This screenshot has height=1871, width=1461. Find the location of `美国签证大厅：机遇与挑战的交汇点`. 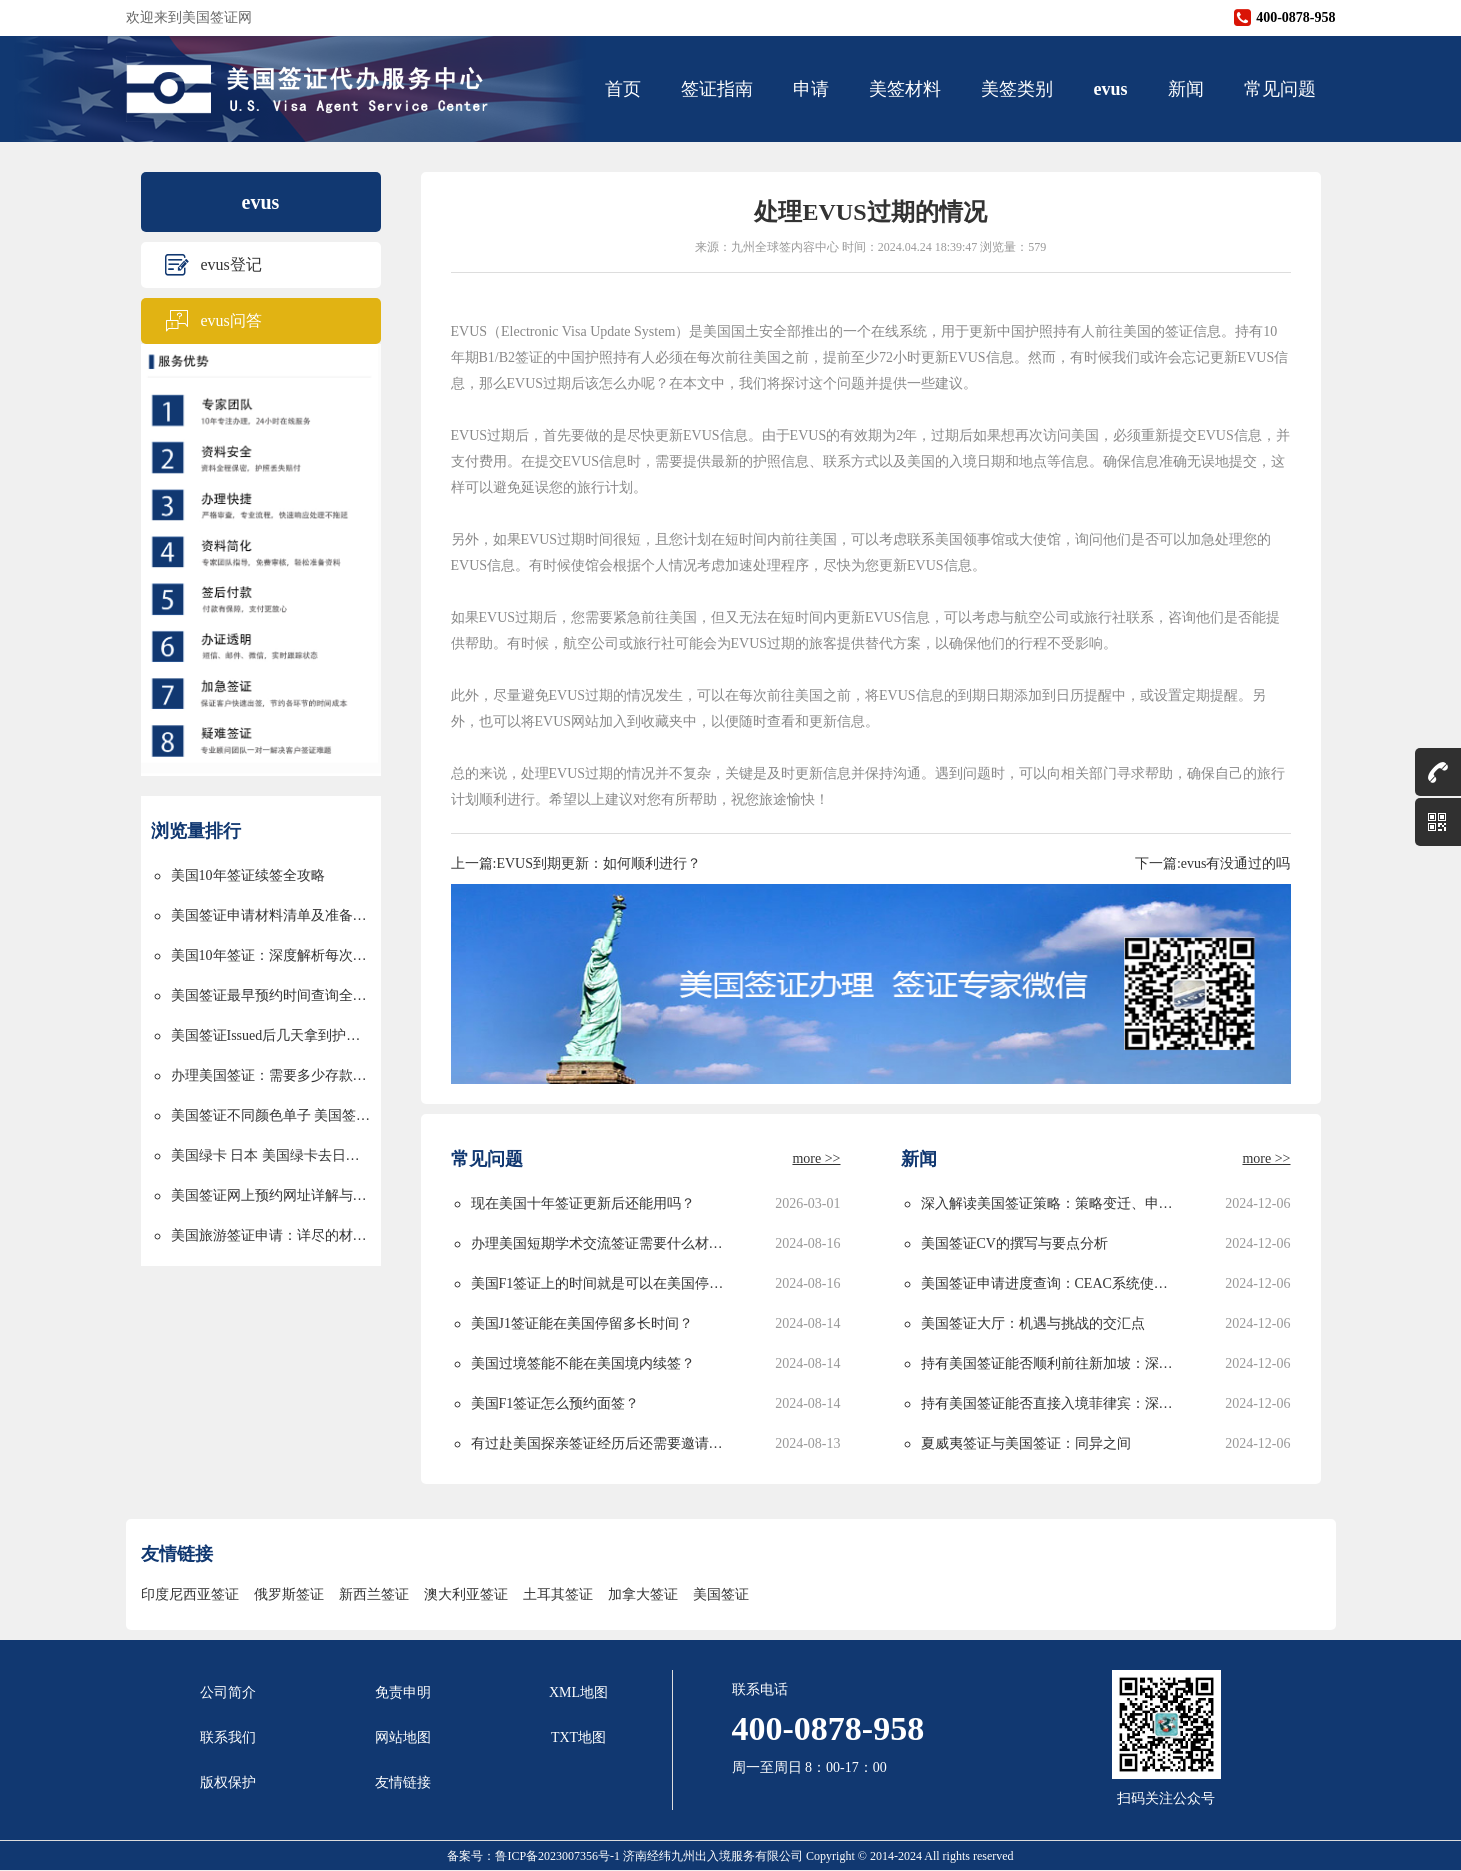

美国签证大厅：机遇与挑战的交汇点 is located at coordinates (1033, 1323).